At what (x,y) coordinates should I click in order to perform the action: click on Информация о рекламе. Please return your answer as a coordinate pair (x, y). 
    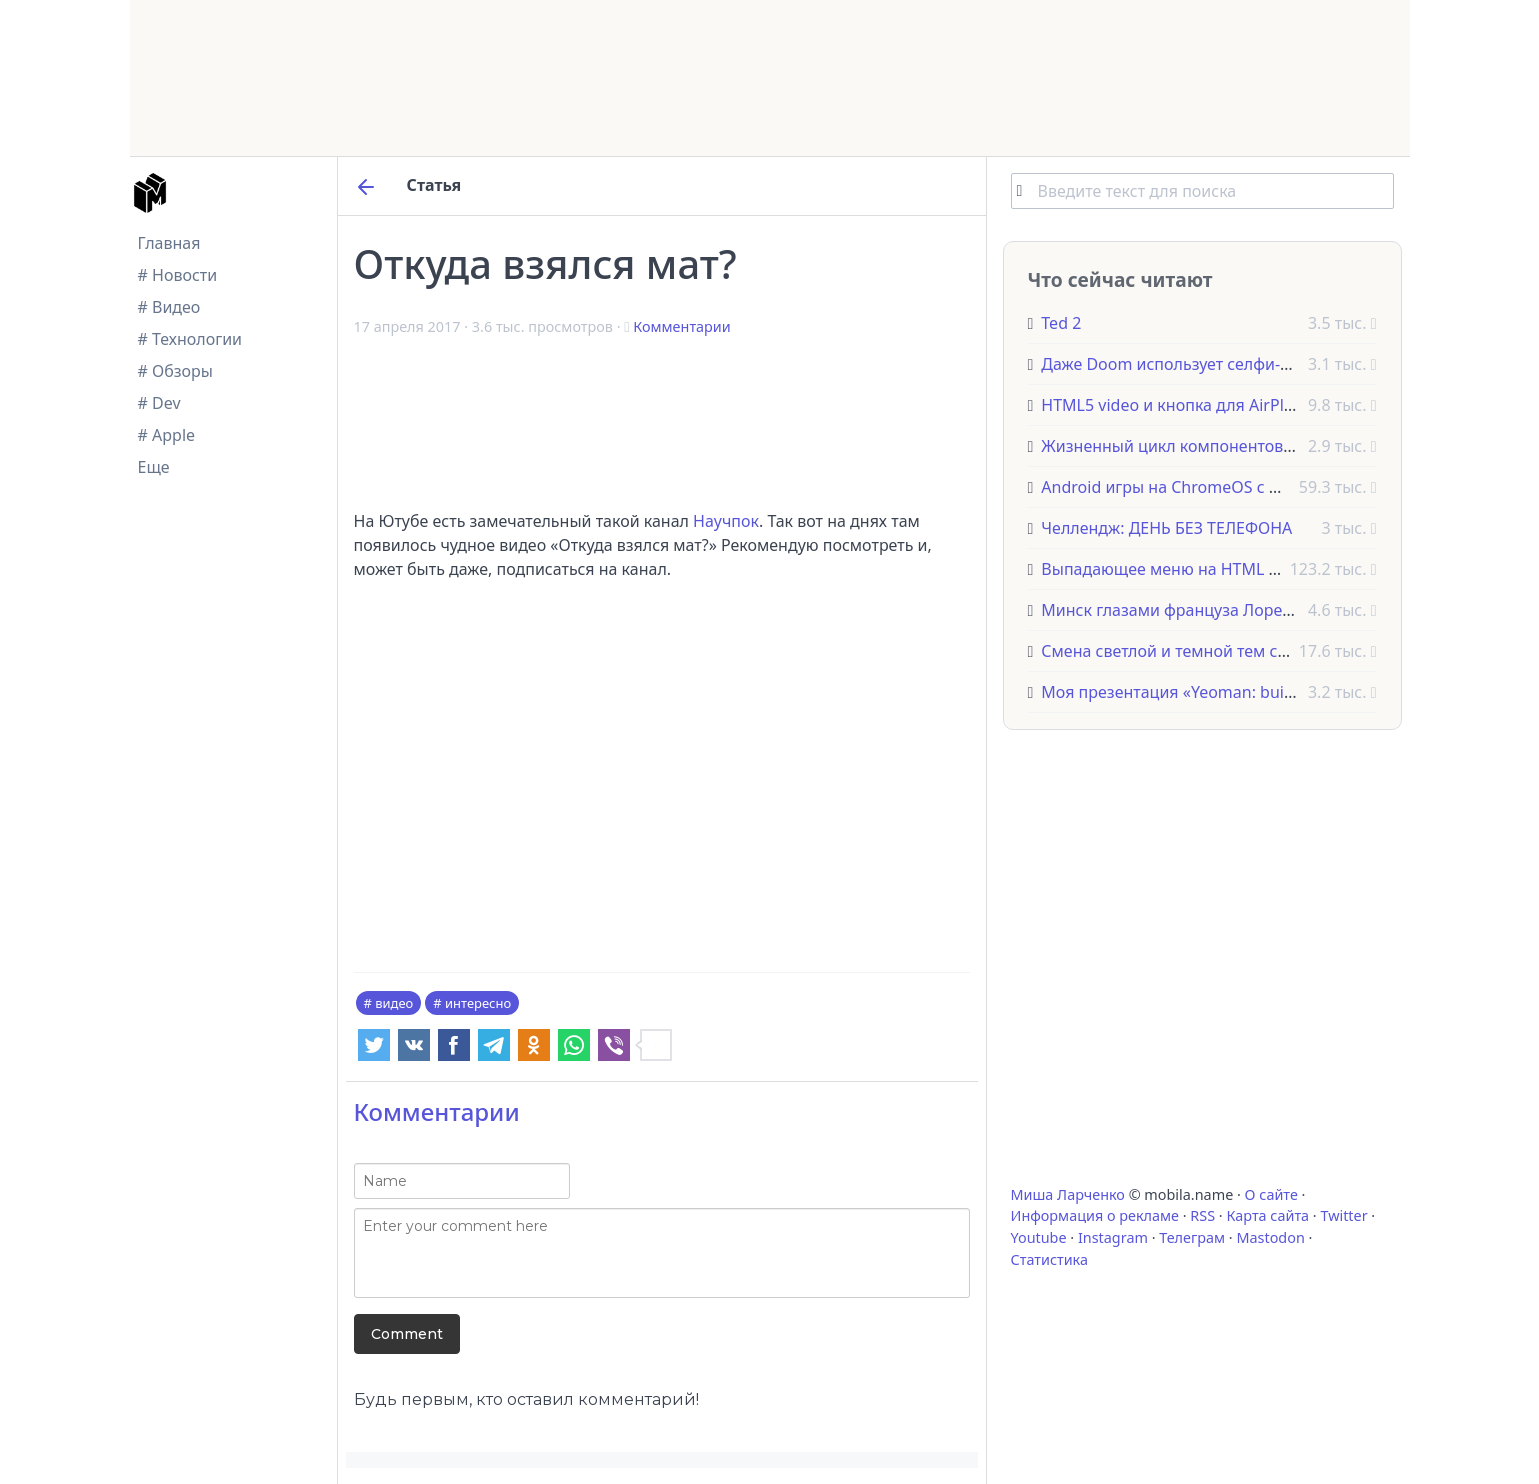
    Looking at the image, I should click on (1095, 1215).